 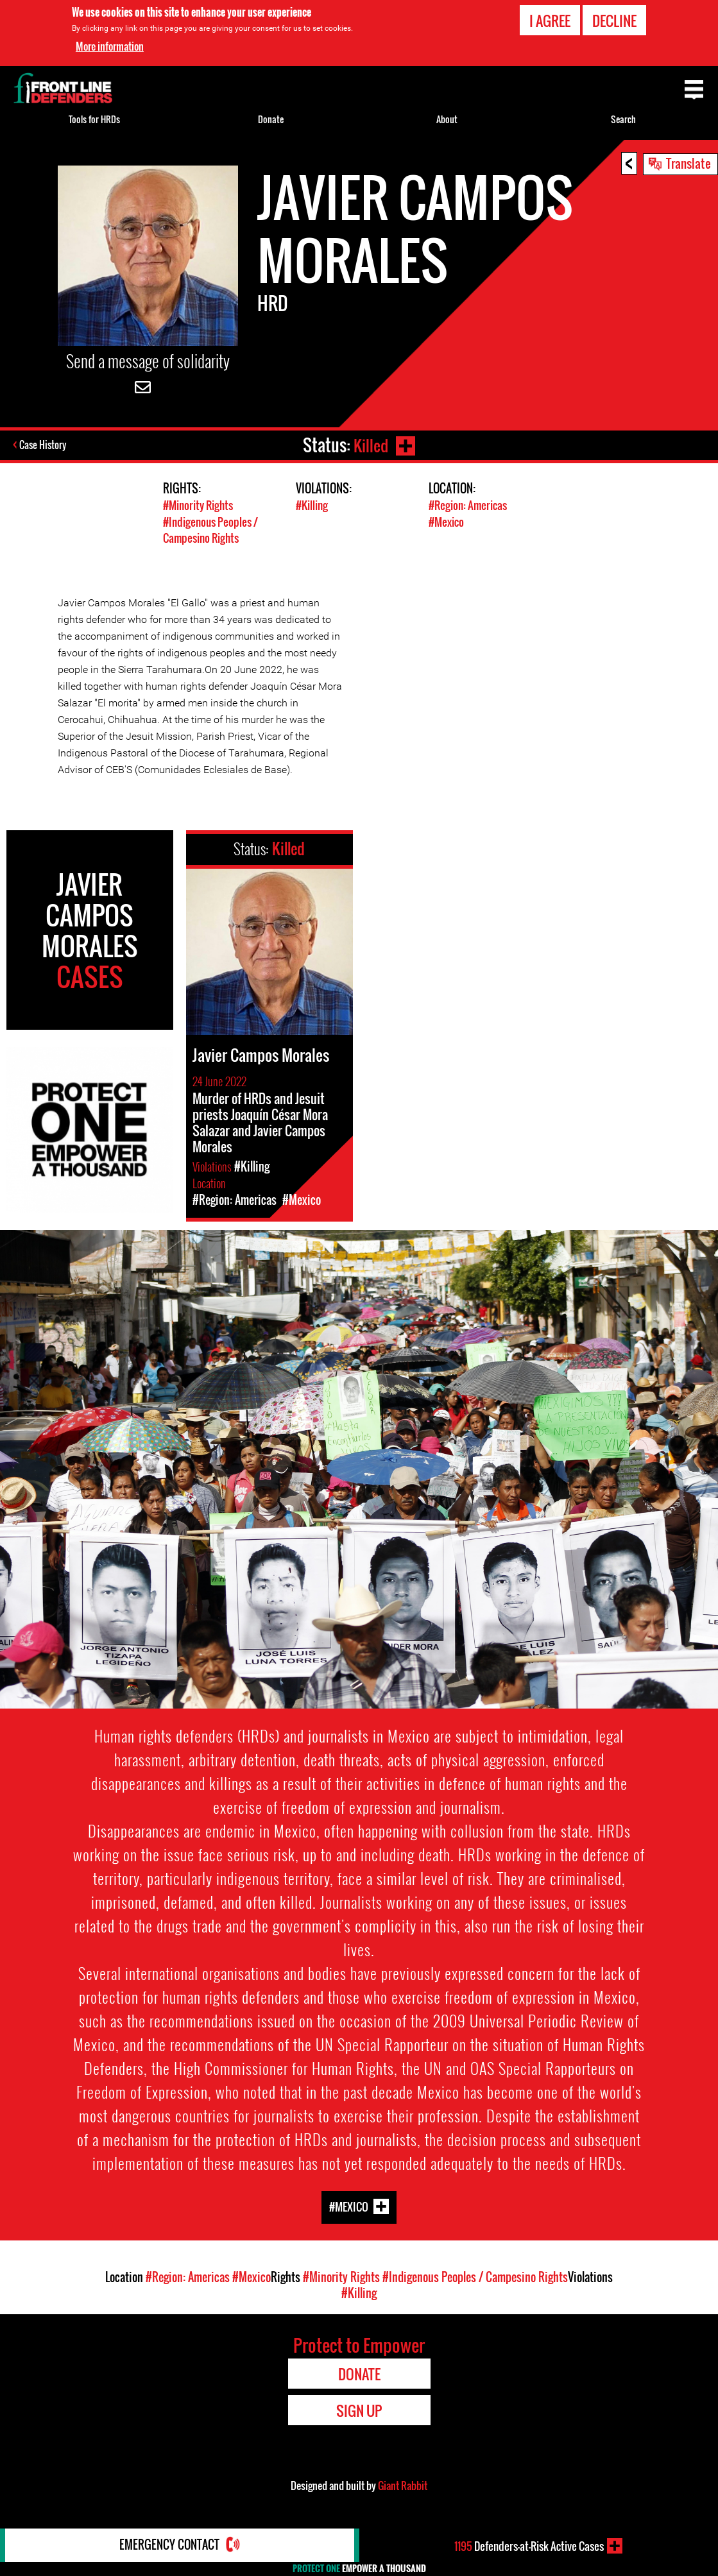 I want to click on About, so click(x=446, y=119).